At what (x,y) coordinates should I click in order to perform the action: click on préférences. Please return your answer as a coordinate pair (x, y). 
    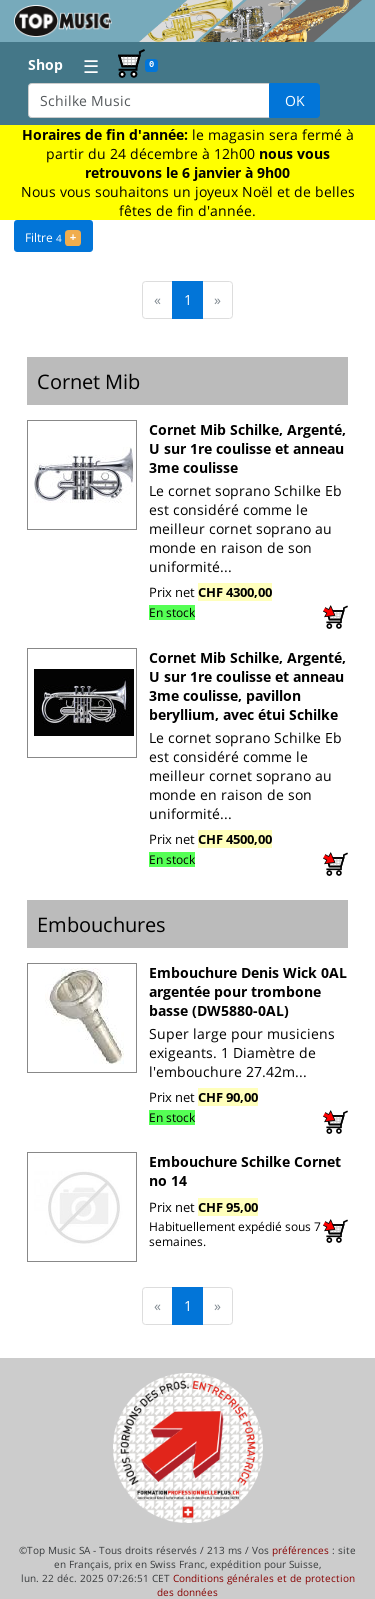
    Looking at the image, I should click on (300, 1550).